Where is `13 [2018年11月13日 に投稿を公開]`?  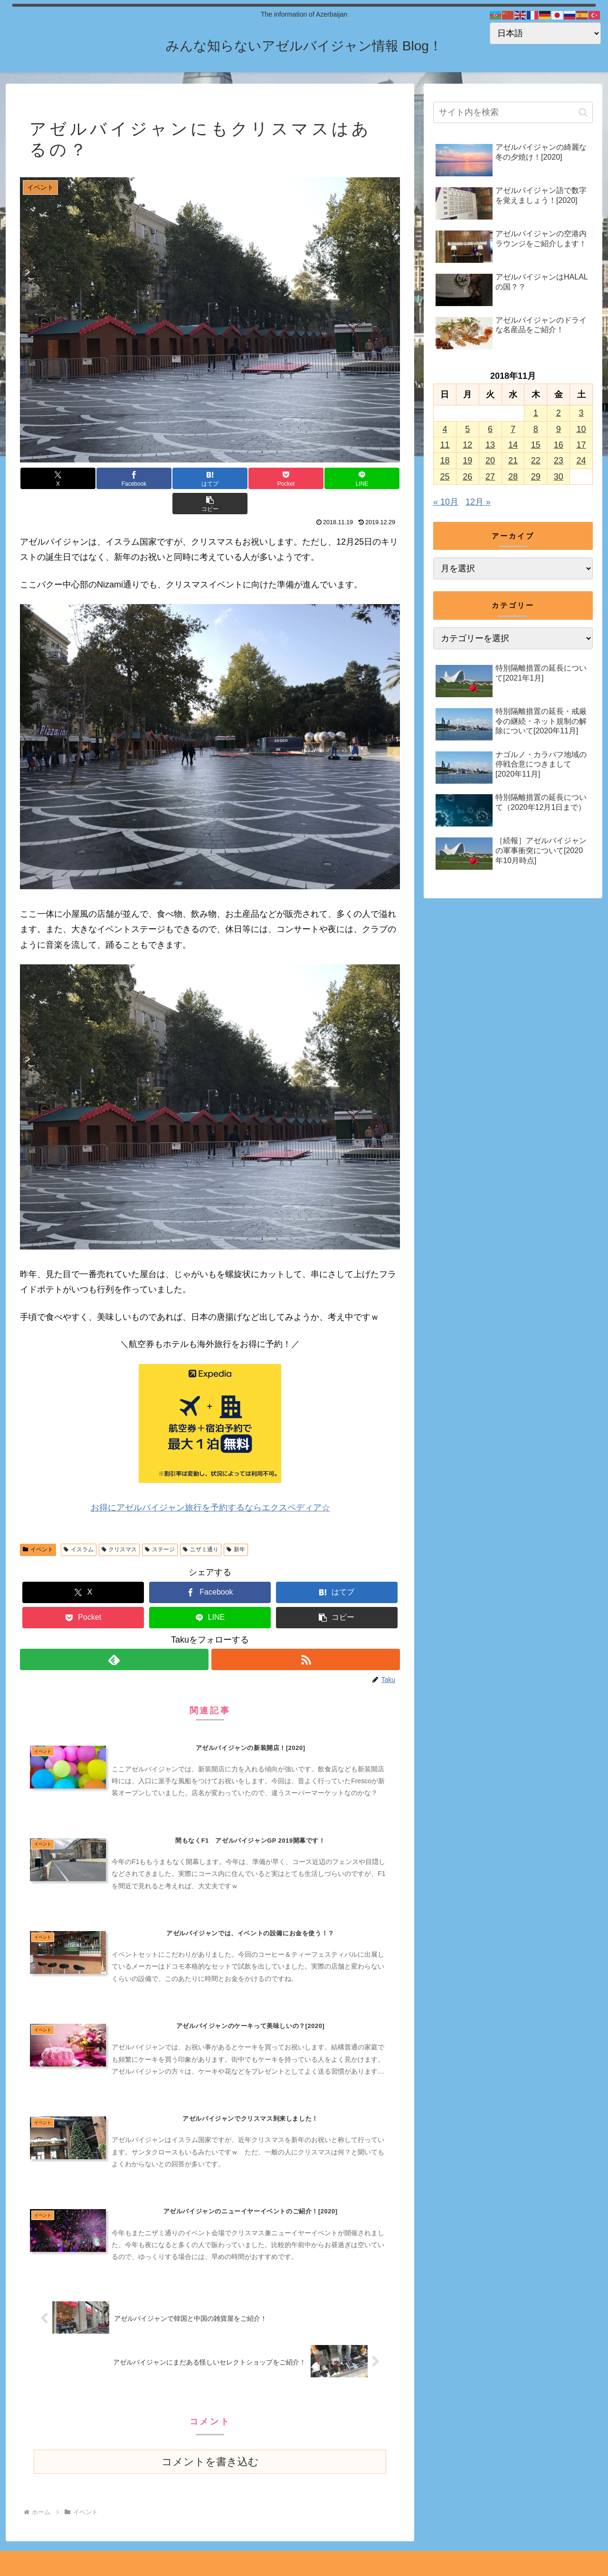 13 [2018年11月13日 に投稿を公開] is located at coordinates (490, 445).